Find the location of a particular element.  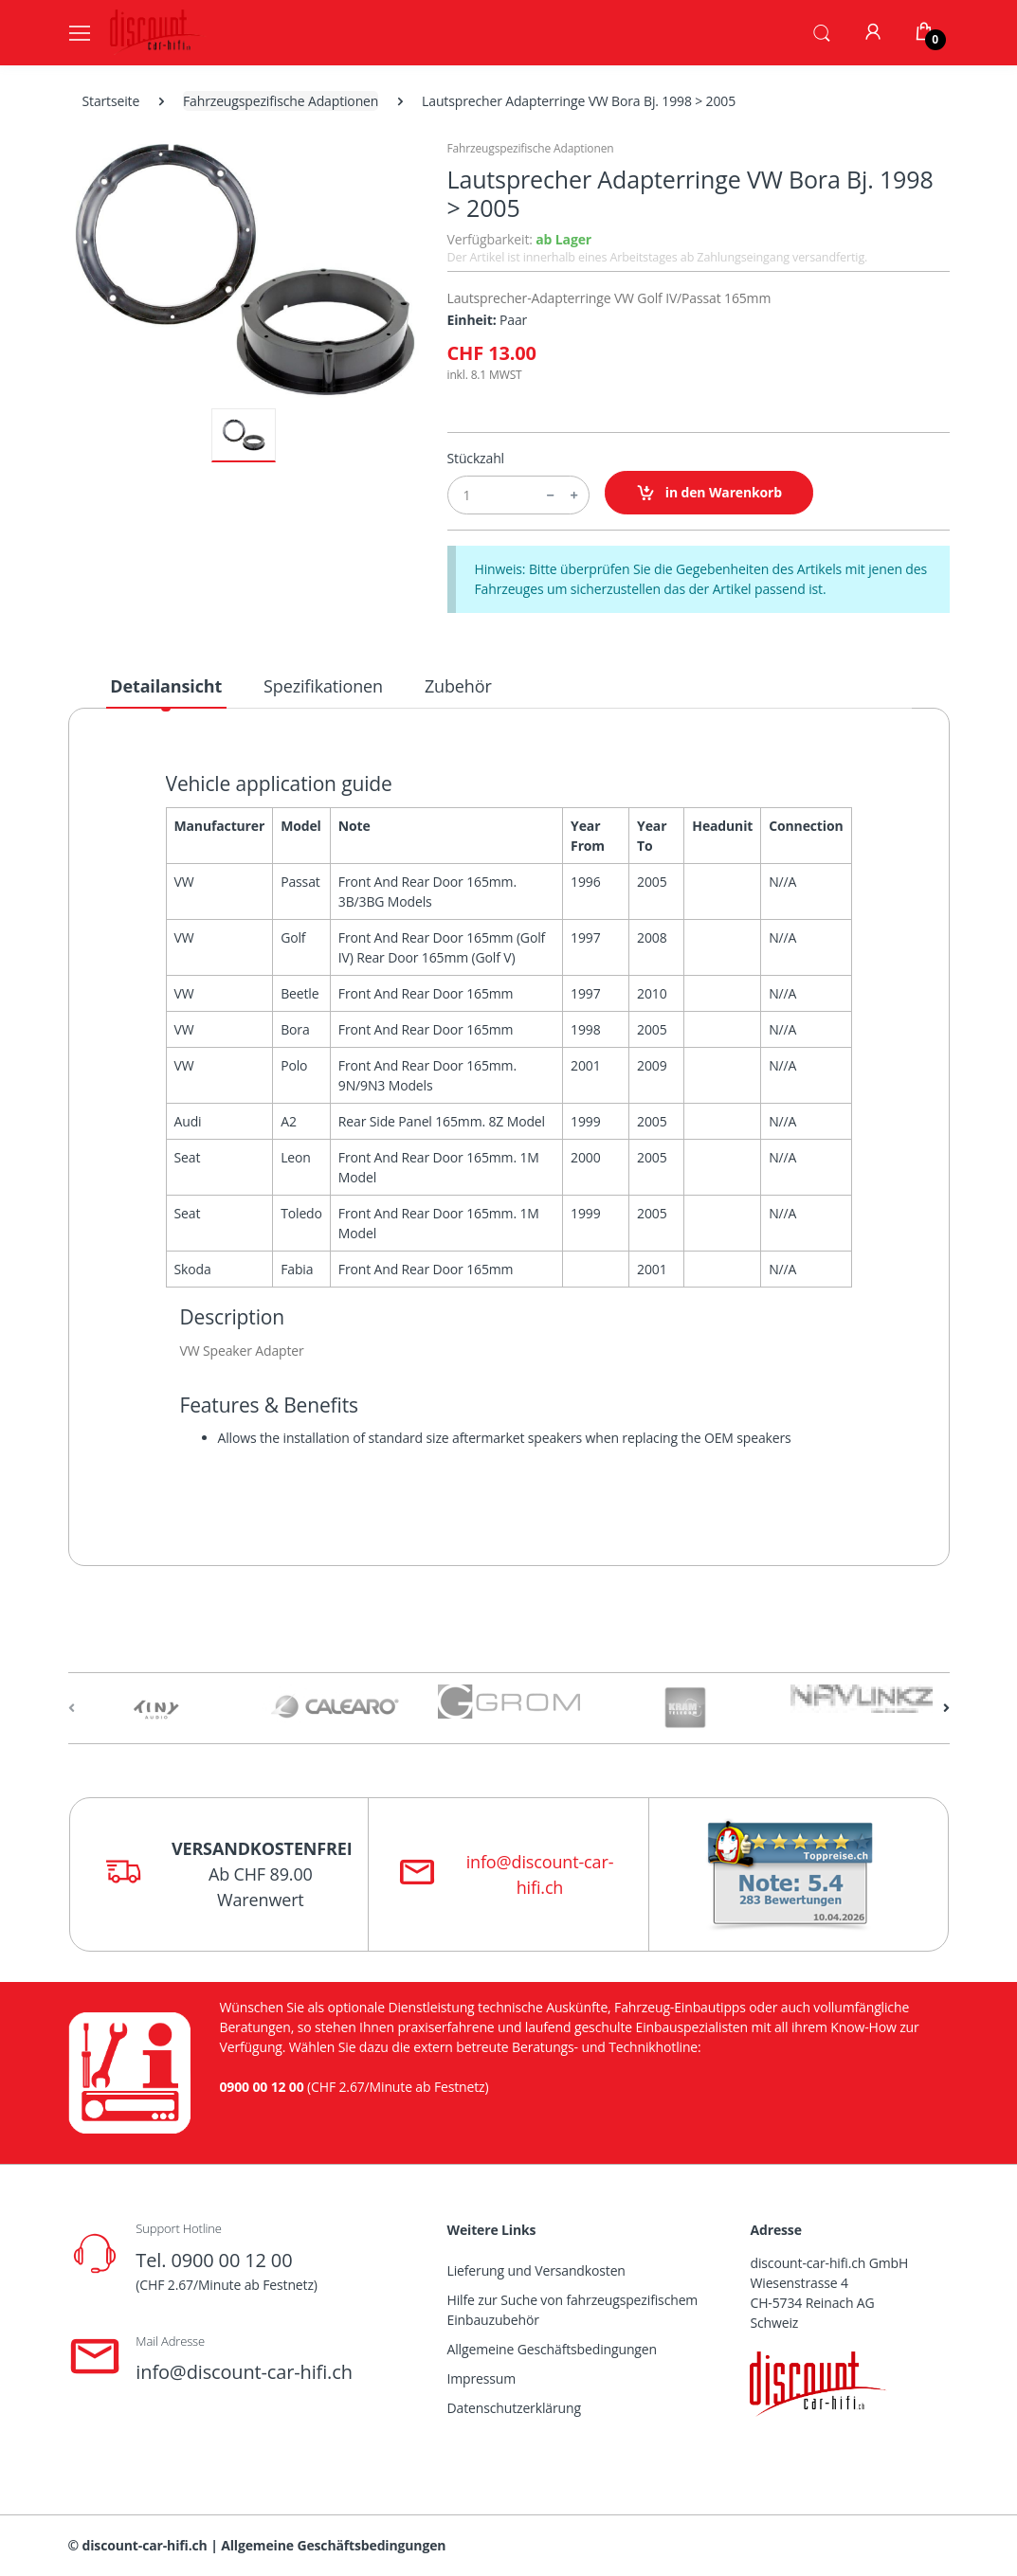

Lieferung und Versandkosten is located at coordinates (536, 2270).